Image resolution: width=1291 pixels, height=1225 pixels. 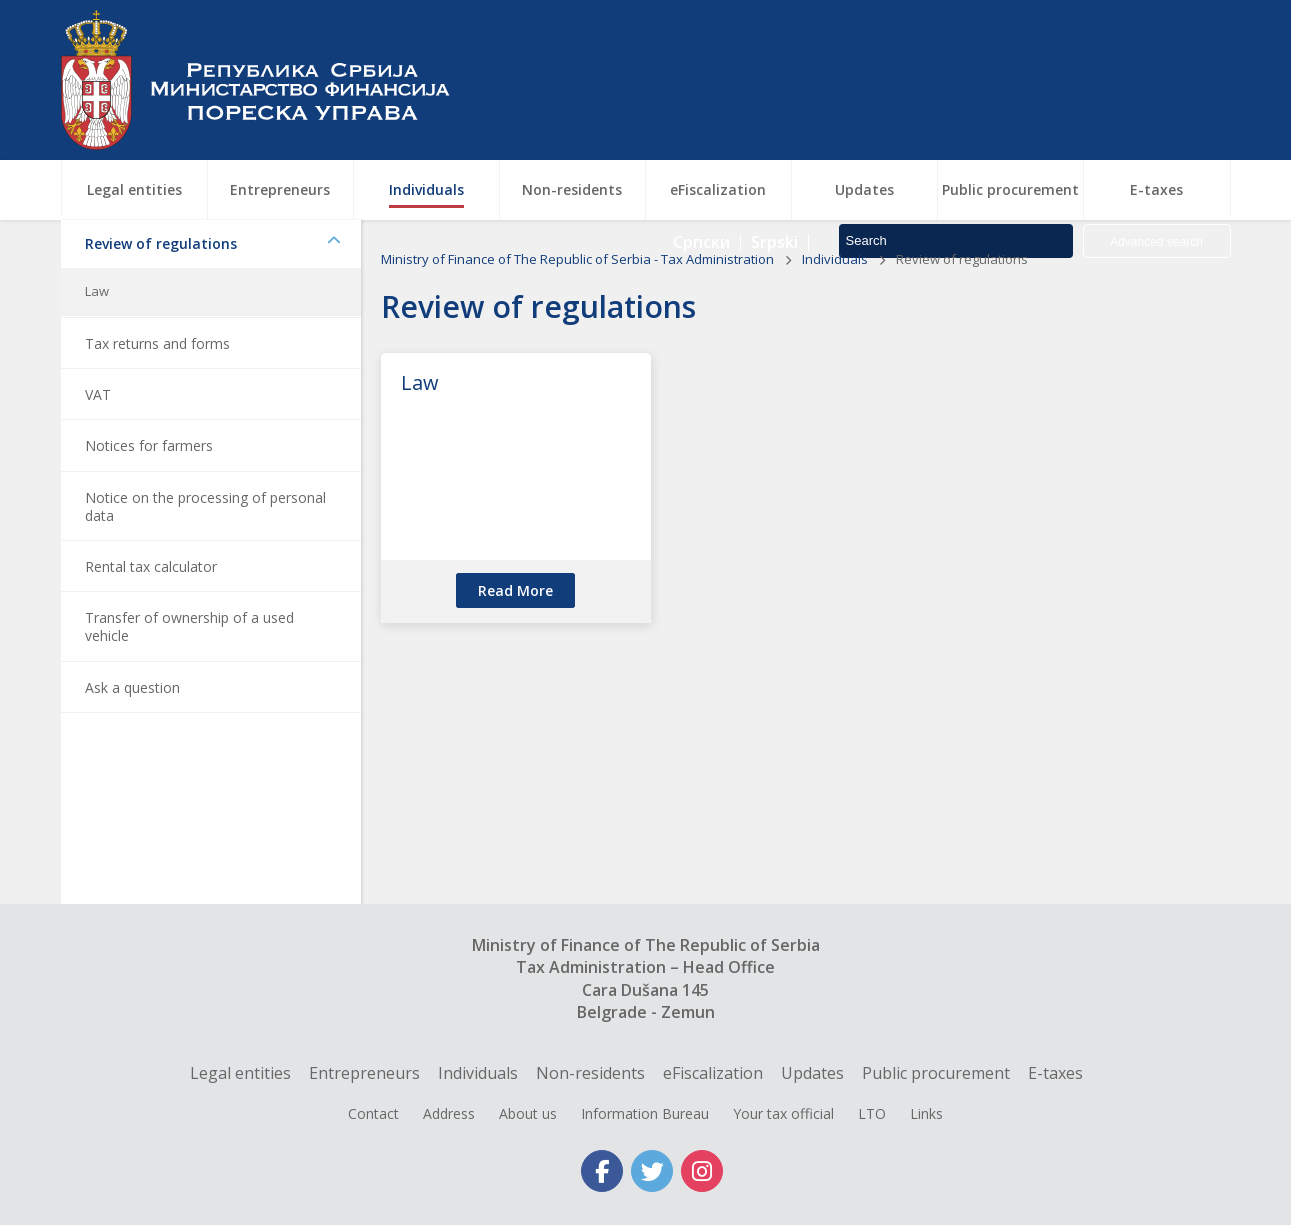 I want to click on Advanced search, so click(x=1156, y=110).